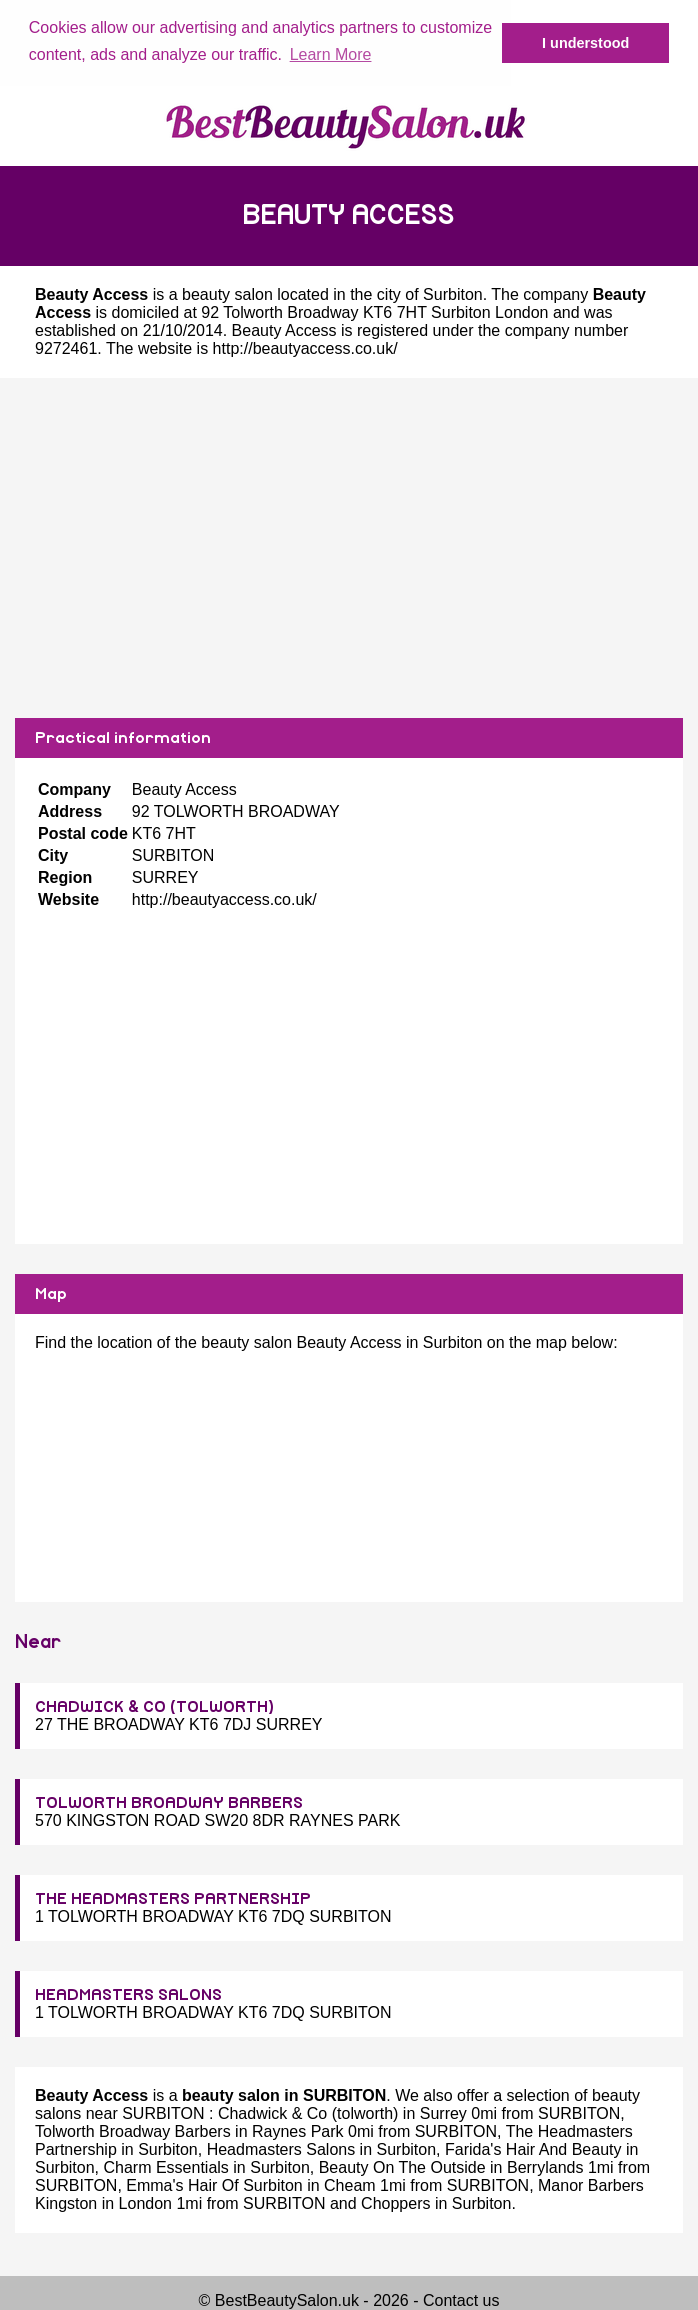 This screenshot has height=2310, width=698. I want to click on Contact us, so click(461, 2299).